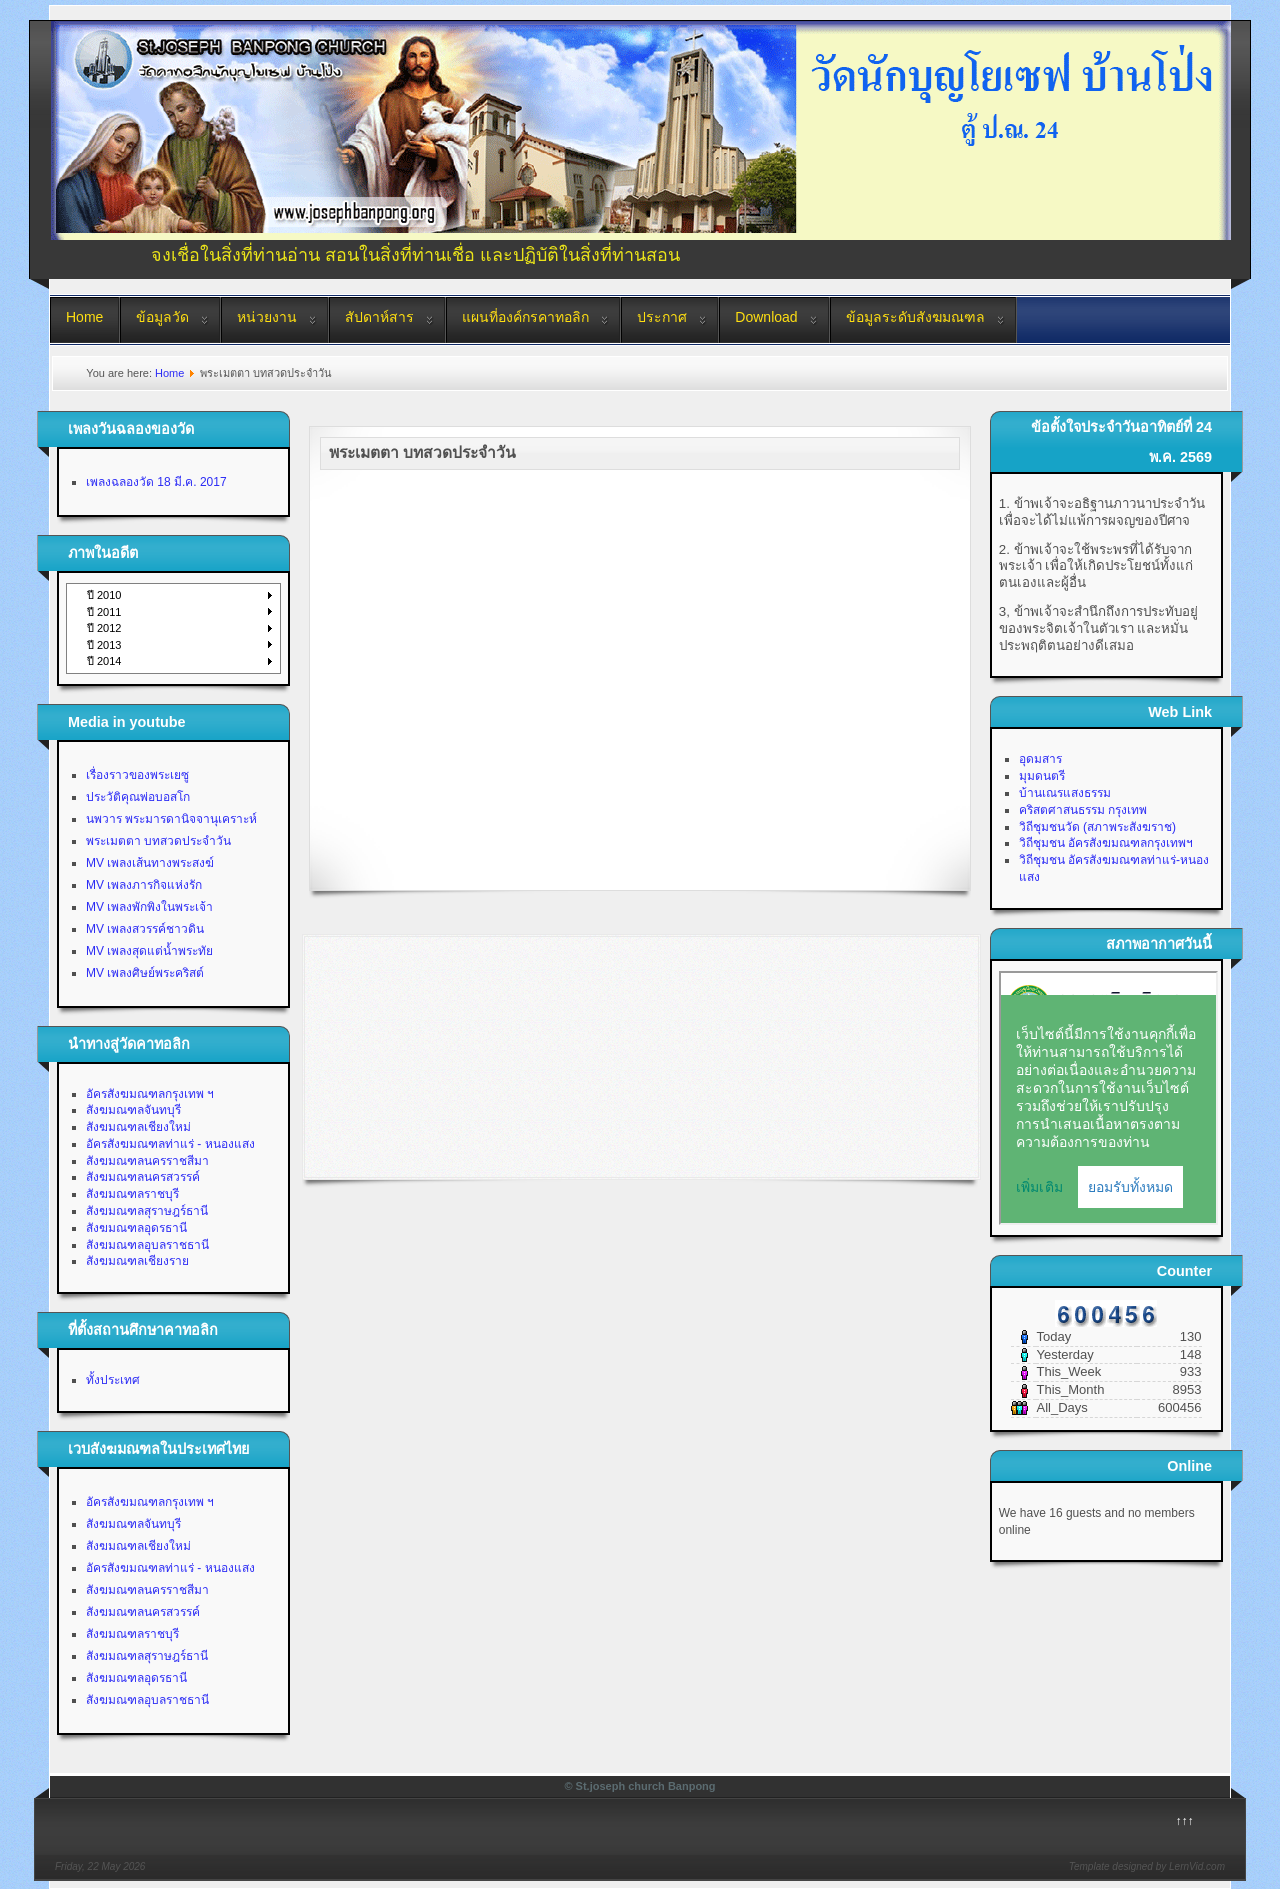 The height and width of the screenshot is (1889, 1280). Describe the element at coordinates (137, 775) in the screenshot. I see `เรื่องราวของพระเยซู` at that location.